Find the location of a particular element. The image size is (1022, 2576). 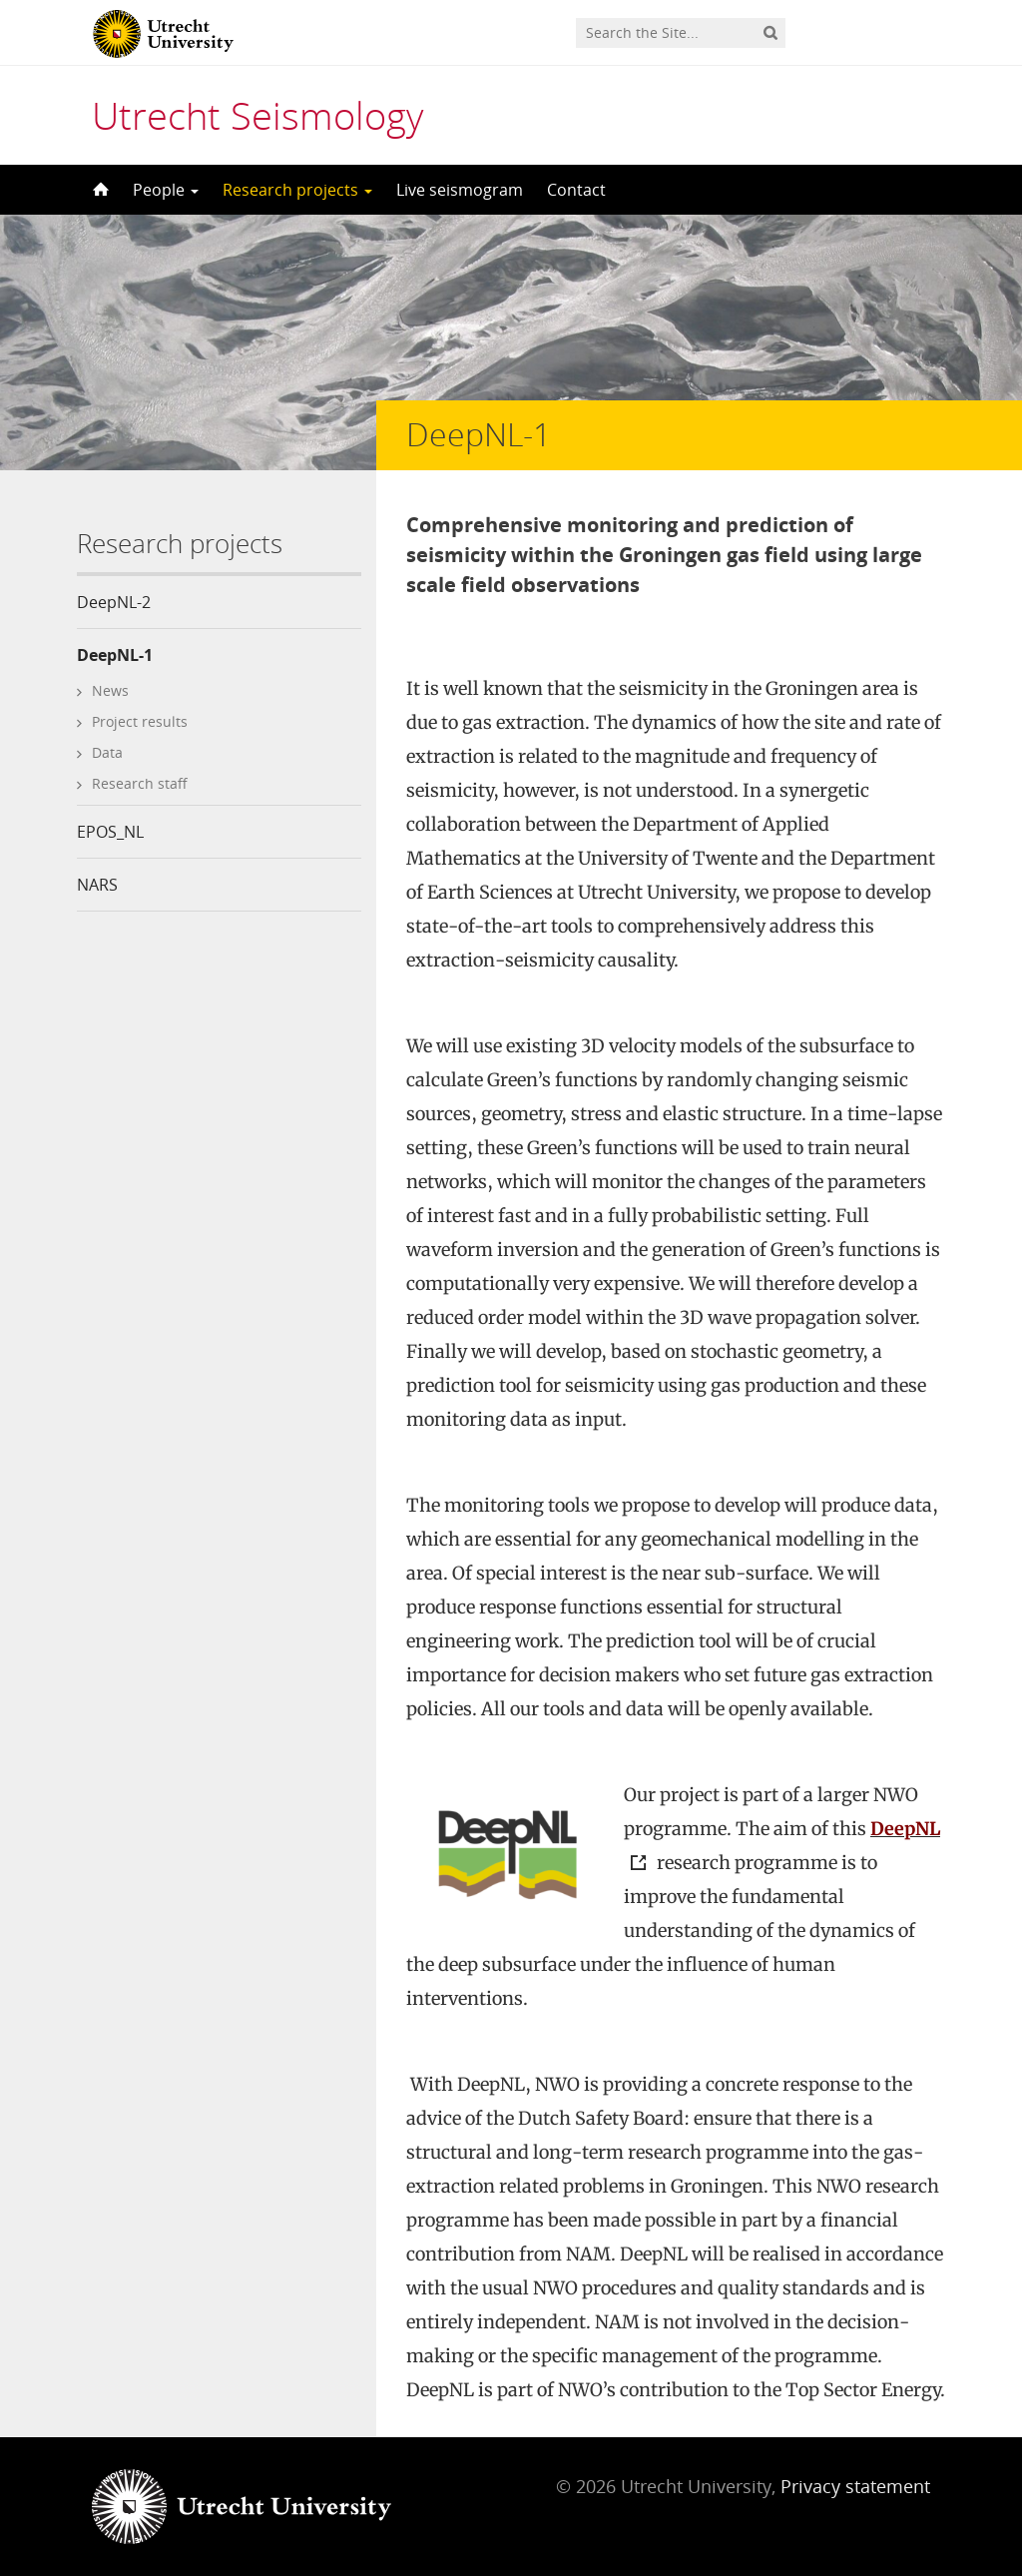

DeepNL-2 is located at coordinates (114, 602).